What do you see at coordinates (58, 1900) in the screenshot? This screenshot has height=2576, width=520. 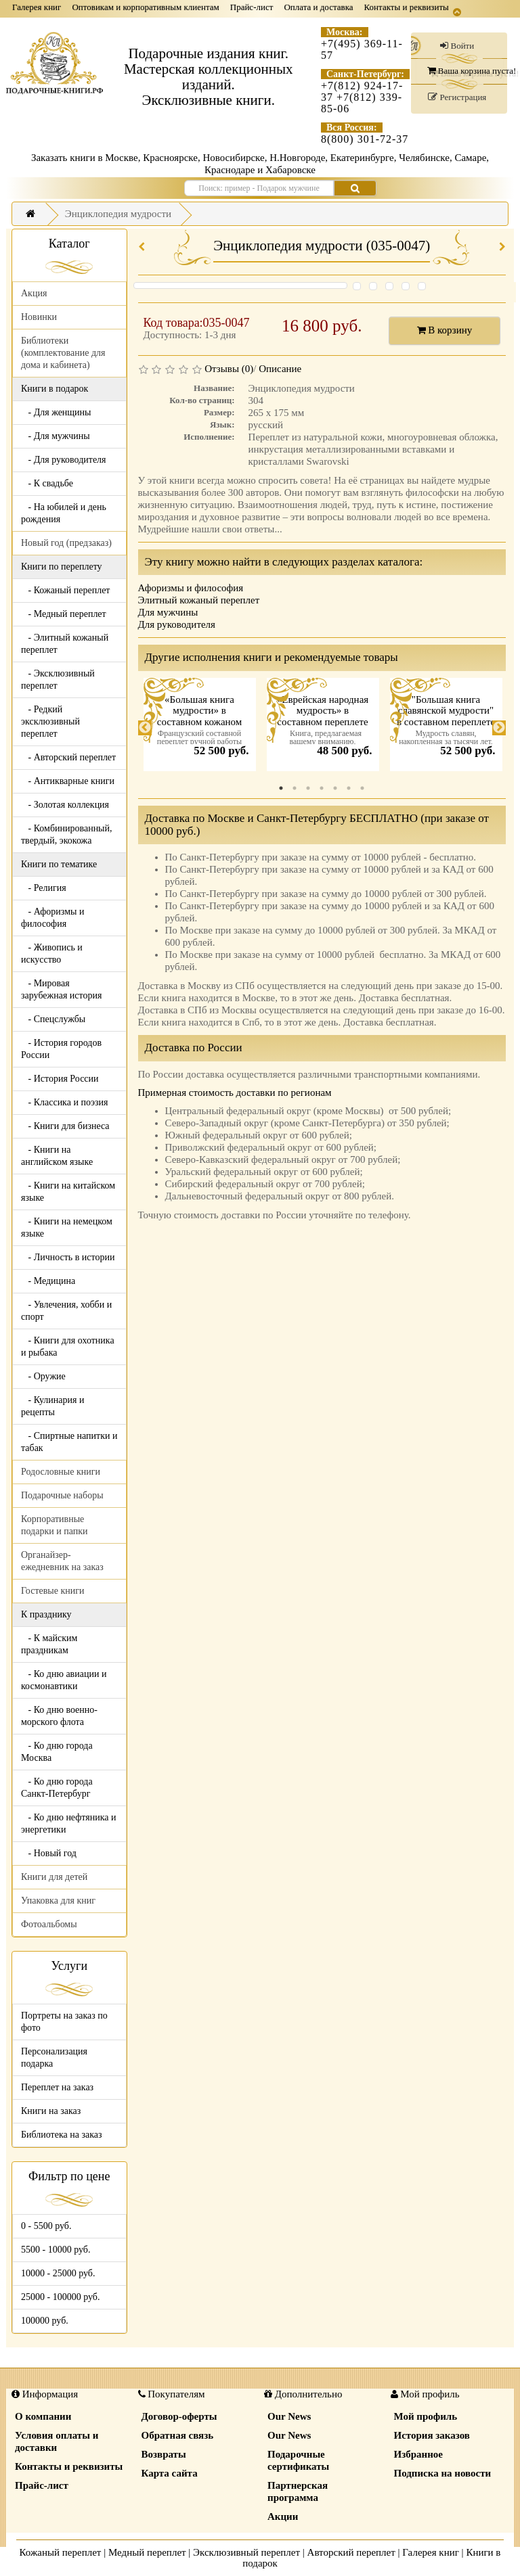 I see `Упаковка для книг` at bounding box center [58, 1900].